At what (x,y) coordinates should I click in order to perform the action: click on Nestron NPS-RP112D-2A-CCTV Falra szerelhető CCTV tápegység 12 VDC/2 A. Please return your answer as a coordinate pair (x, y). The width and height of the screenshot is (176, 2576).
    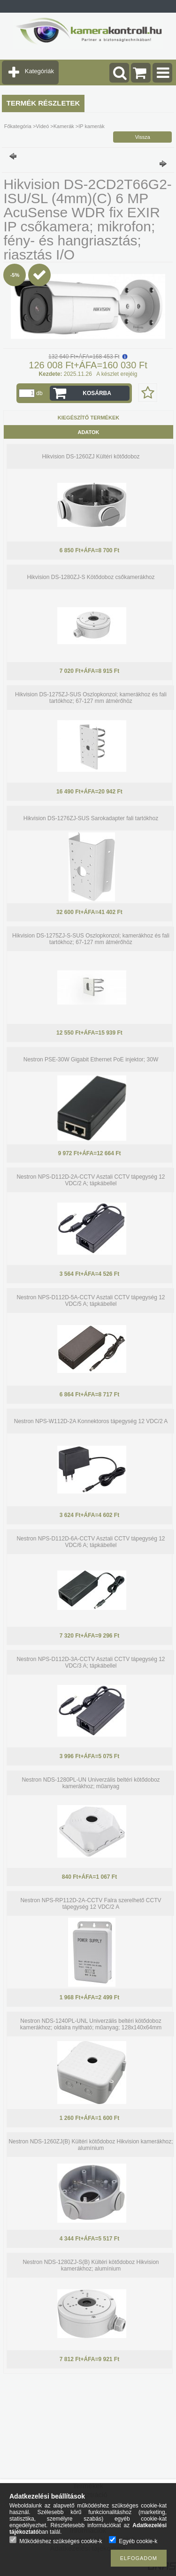
    Looking at the image, I should click on (90, 1903).